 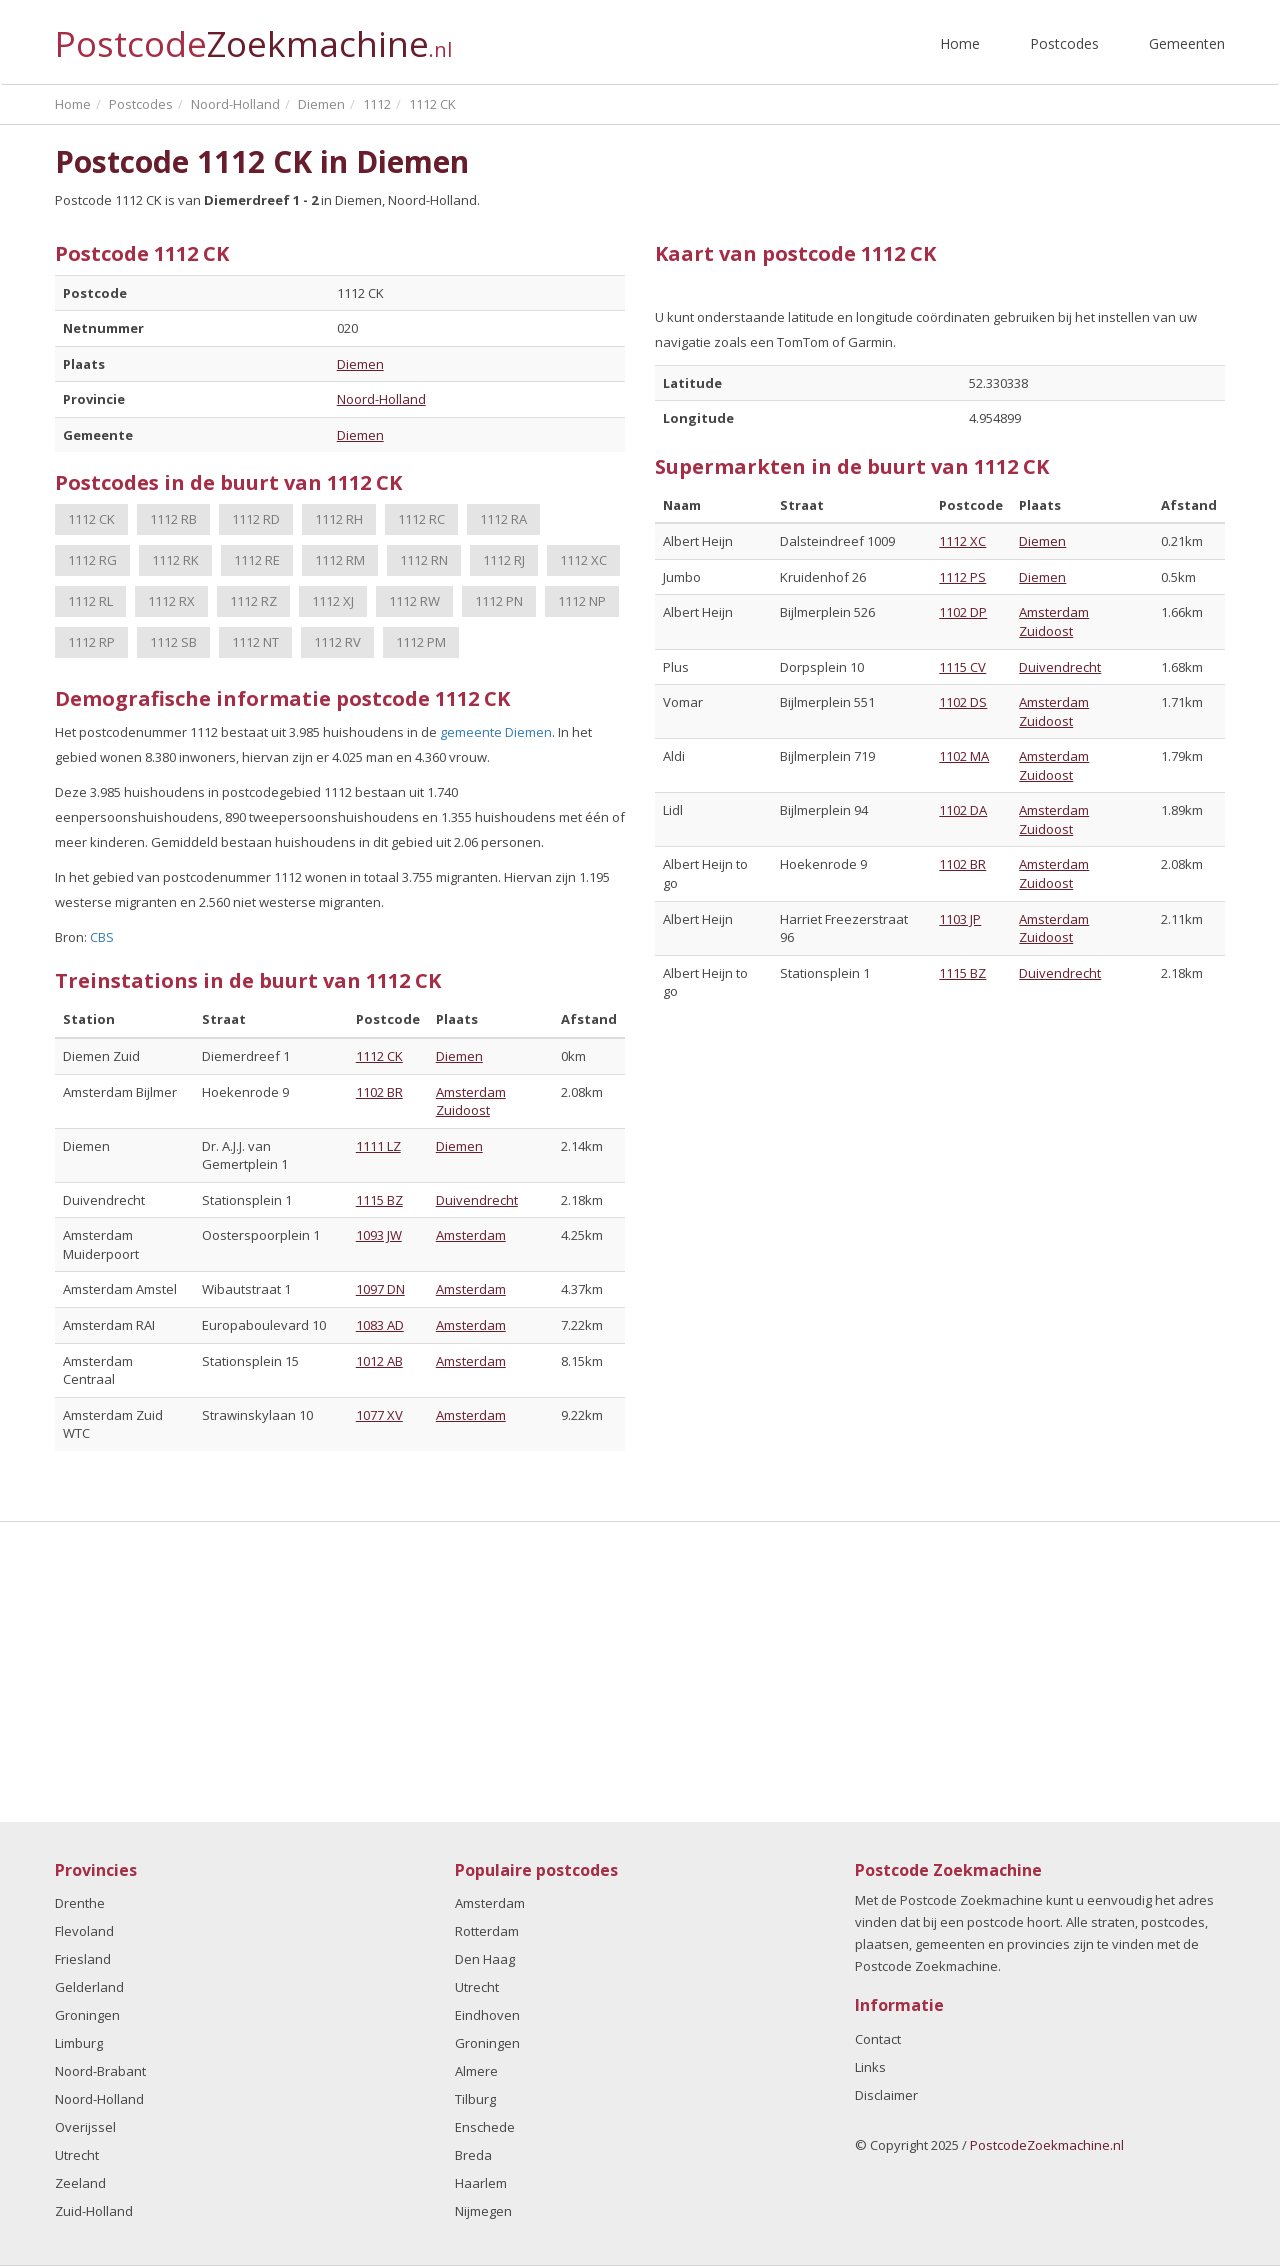 I want to click on Amsterdam Zuidoost, so click(x=471, y=1101).